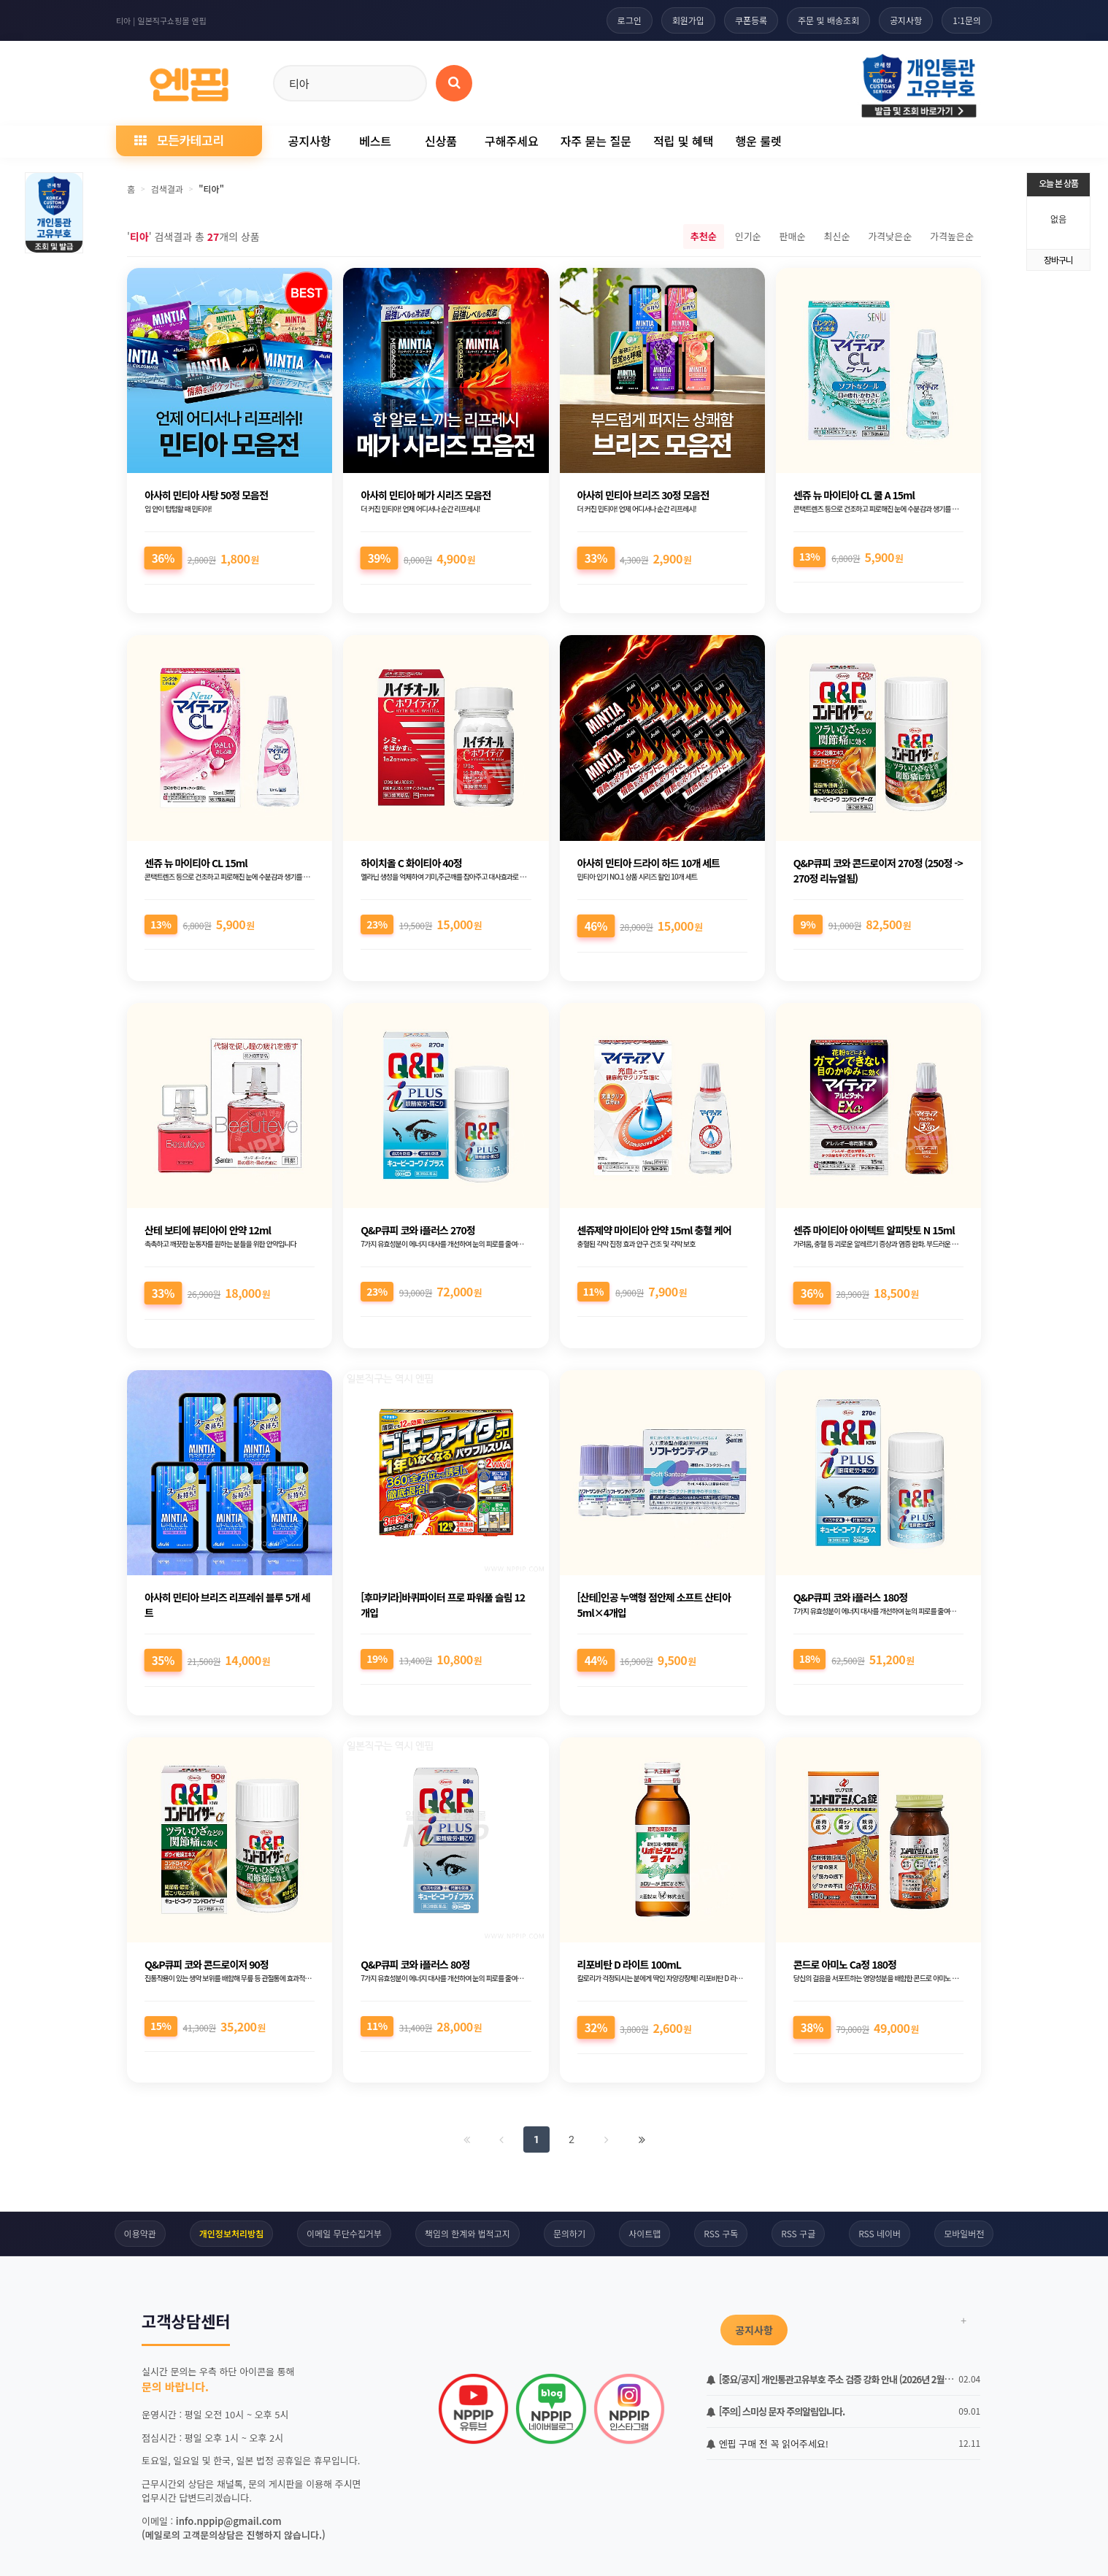 This screenshot has width=1108, height=2576. What do you see at coordinates (828, 20) in the screenshot?
I see `주문 및 배송조회` at bounding box center [828, 20].